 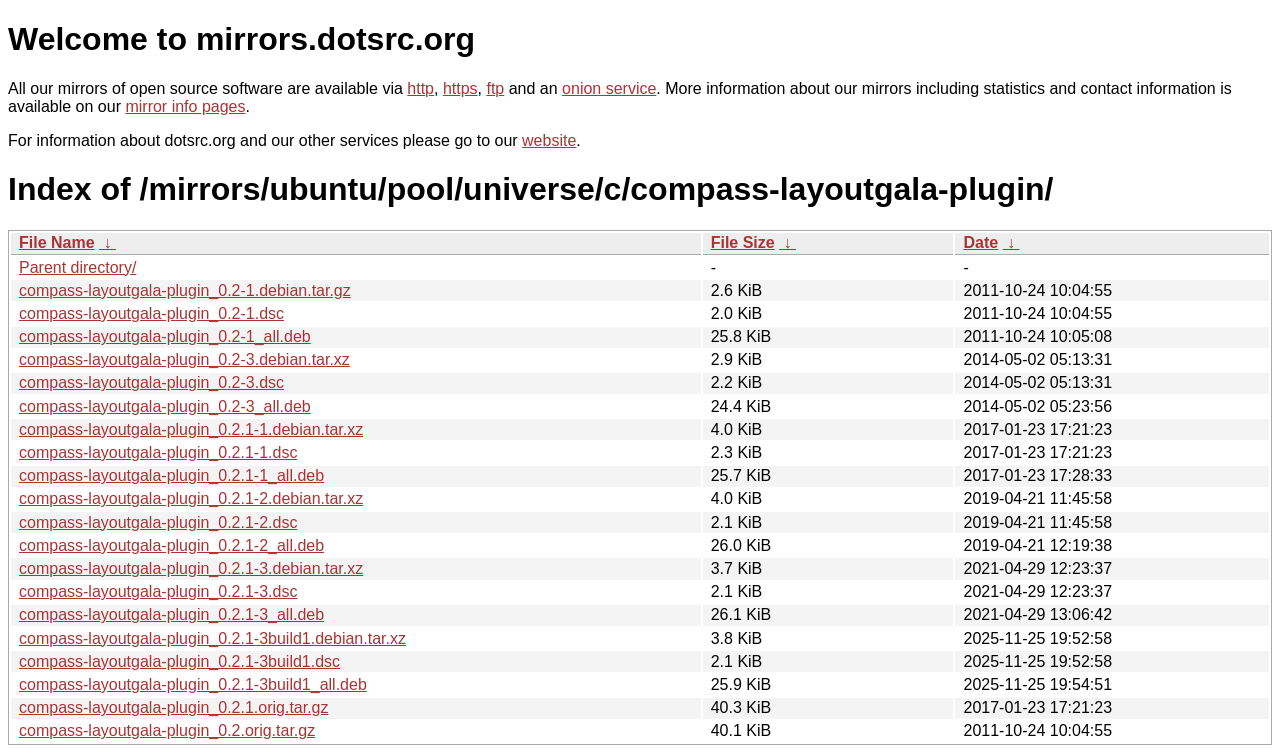 I want to click on compass-layoutgala-plugin_0.2.1-2.debian.tar.xz, so click(x=191, y=498).